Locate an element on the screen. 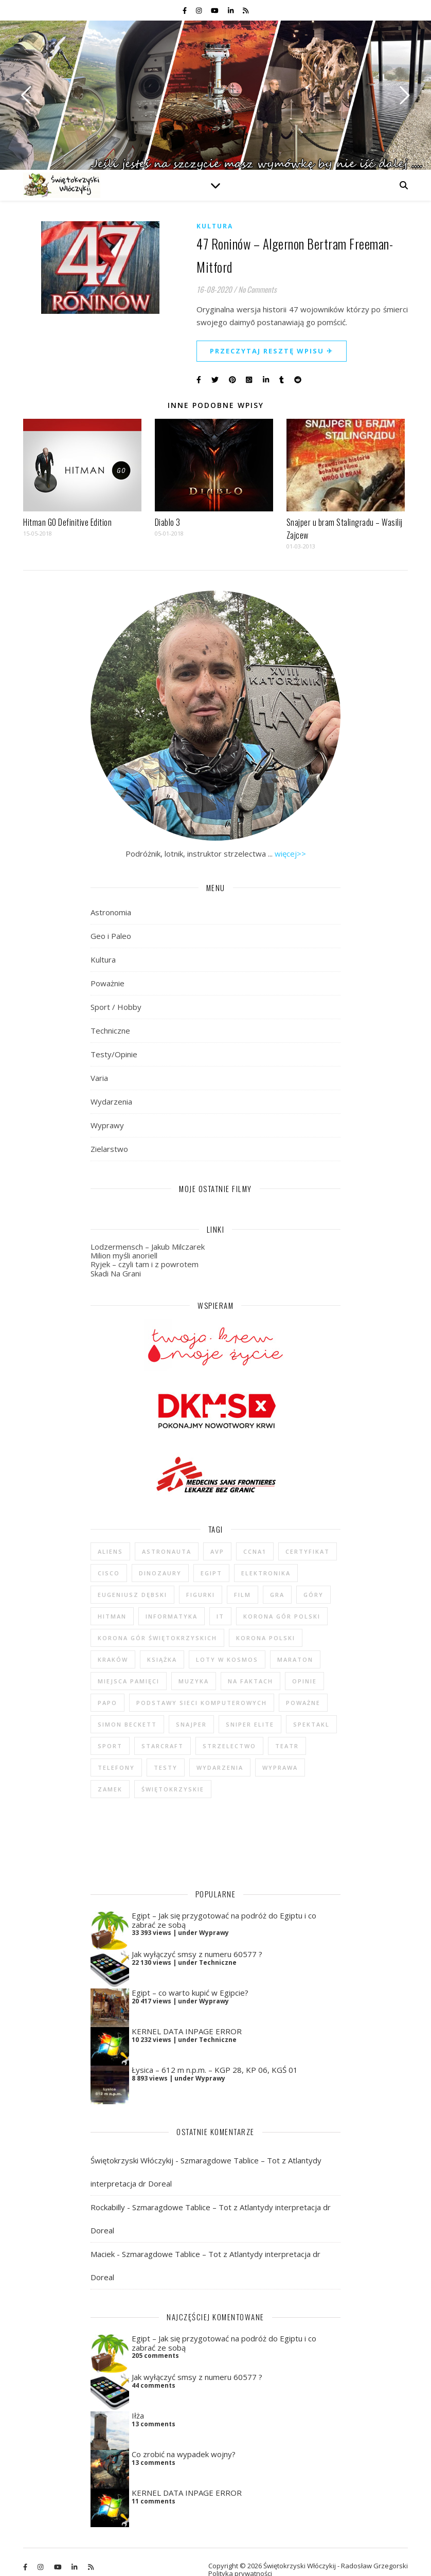 This screenshot has height=2576, width=431. Papo [Papo (12 elementów)] is located at coordinates (107, 1703).